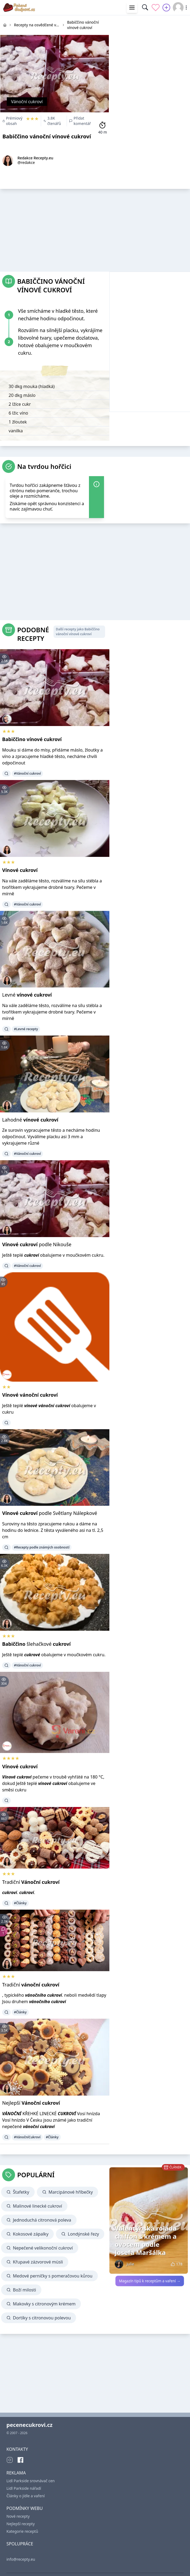  I want to click on pecenecukrovi.cz, so click(29, 2424).